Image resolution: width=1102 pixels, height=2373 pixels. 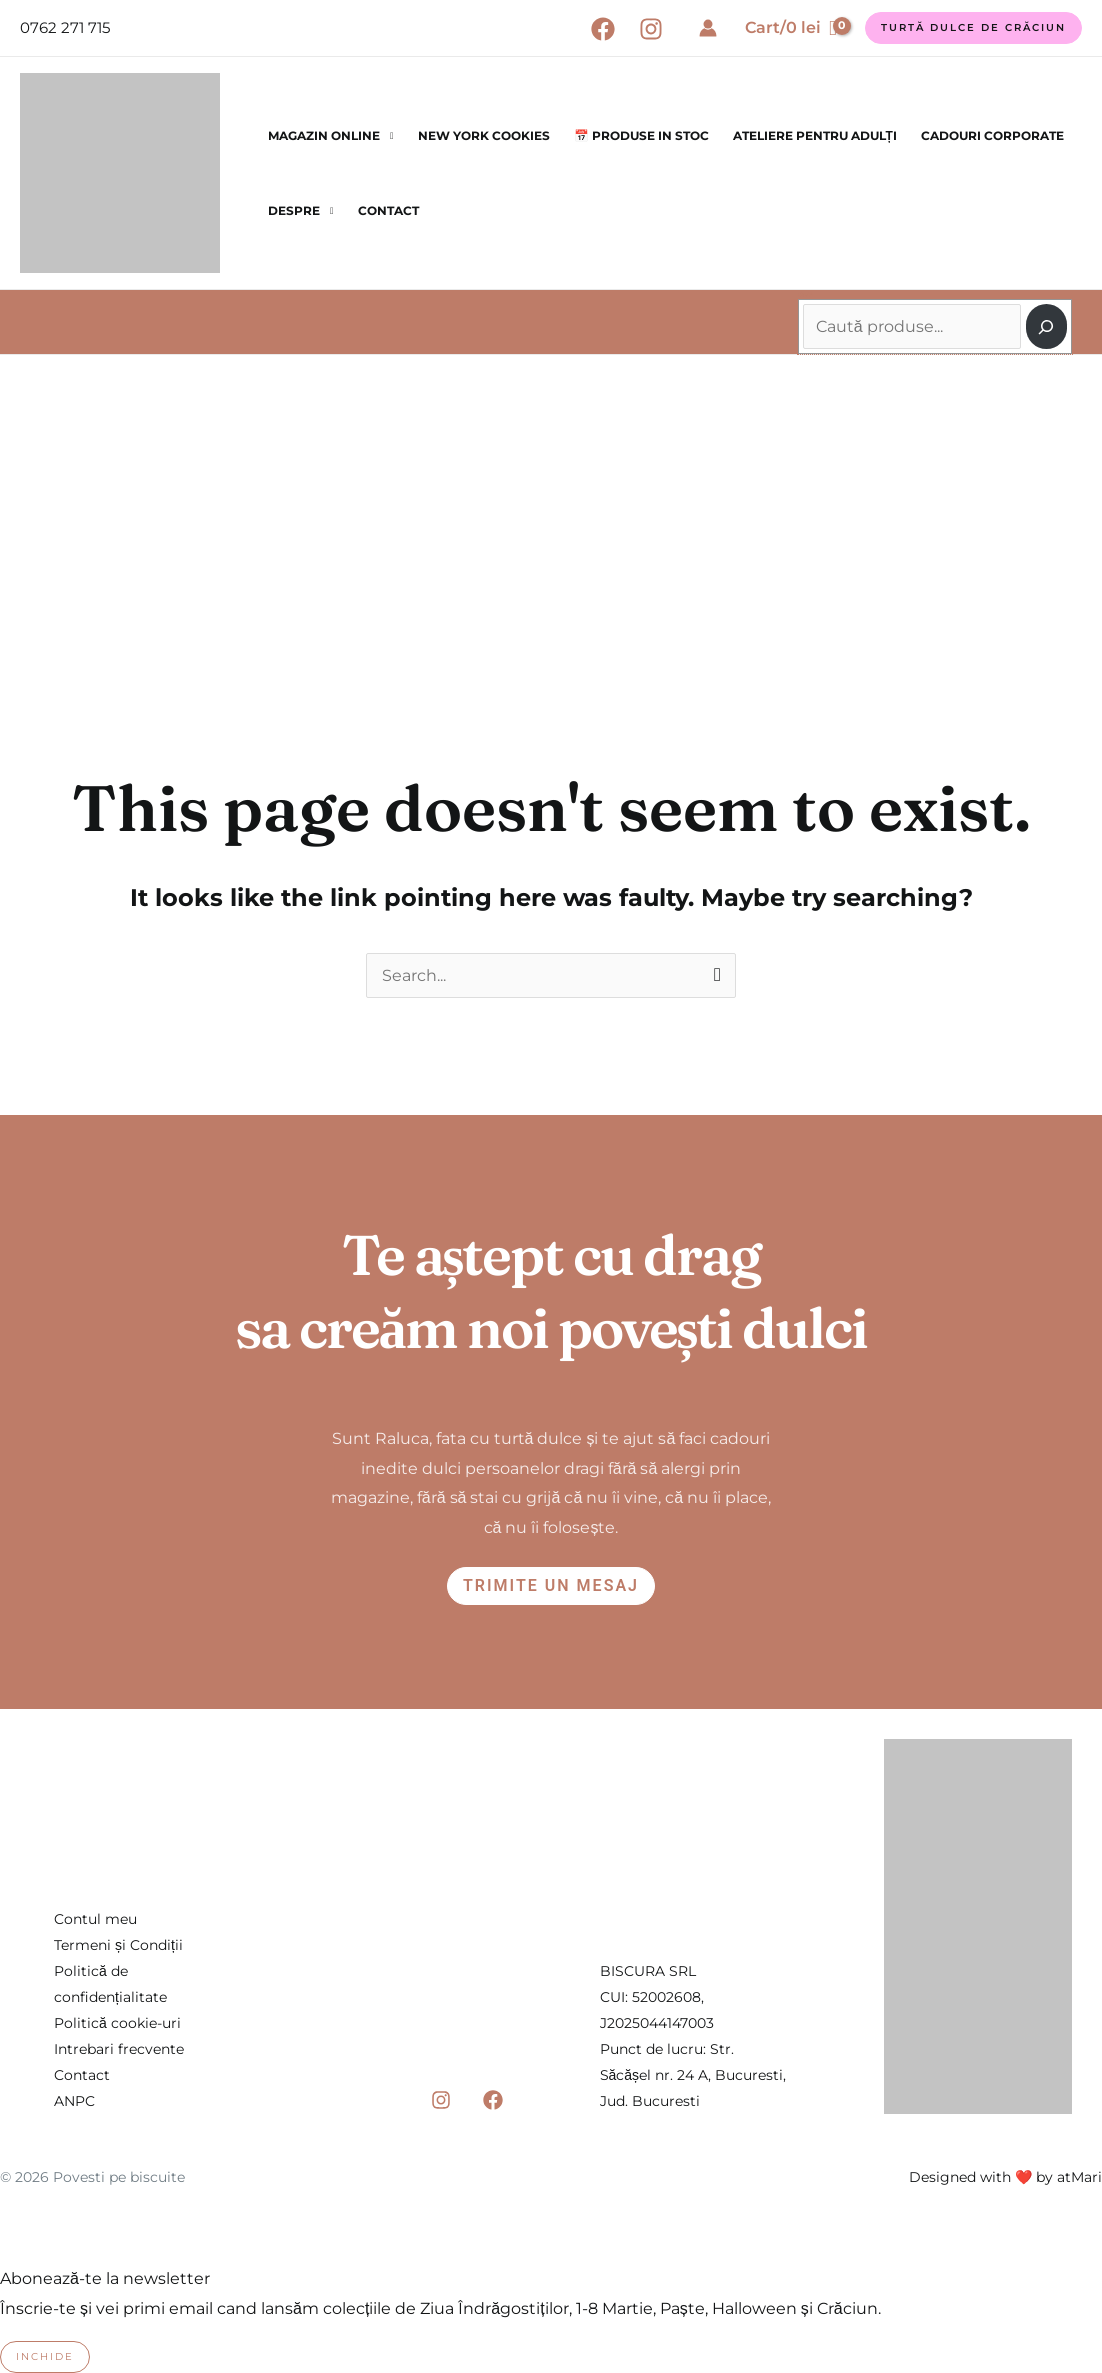 What do you see at coordinates (815, 135) in the screenshot?
I see `Ateliere pentru Adulți` at bounding box center [815, 135].